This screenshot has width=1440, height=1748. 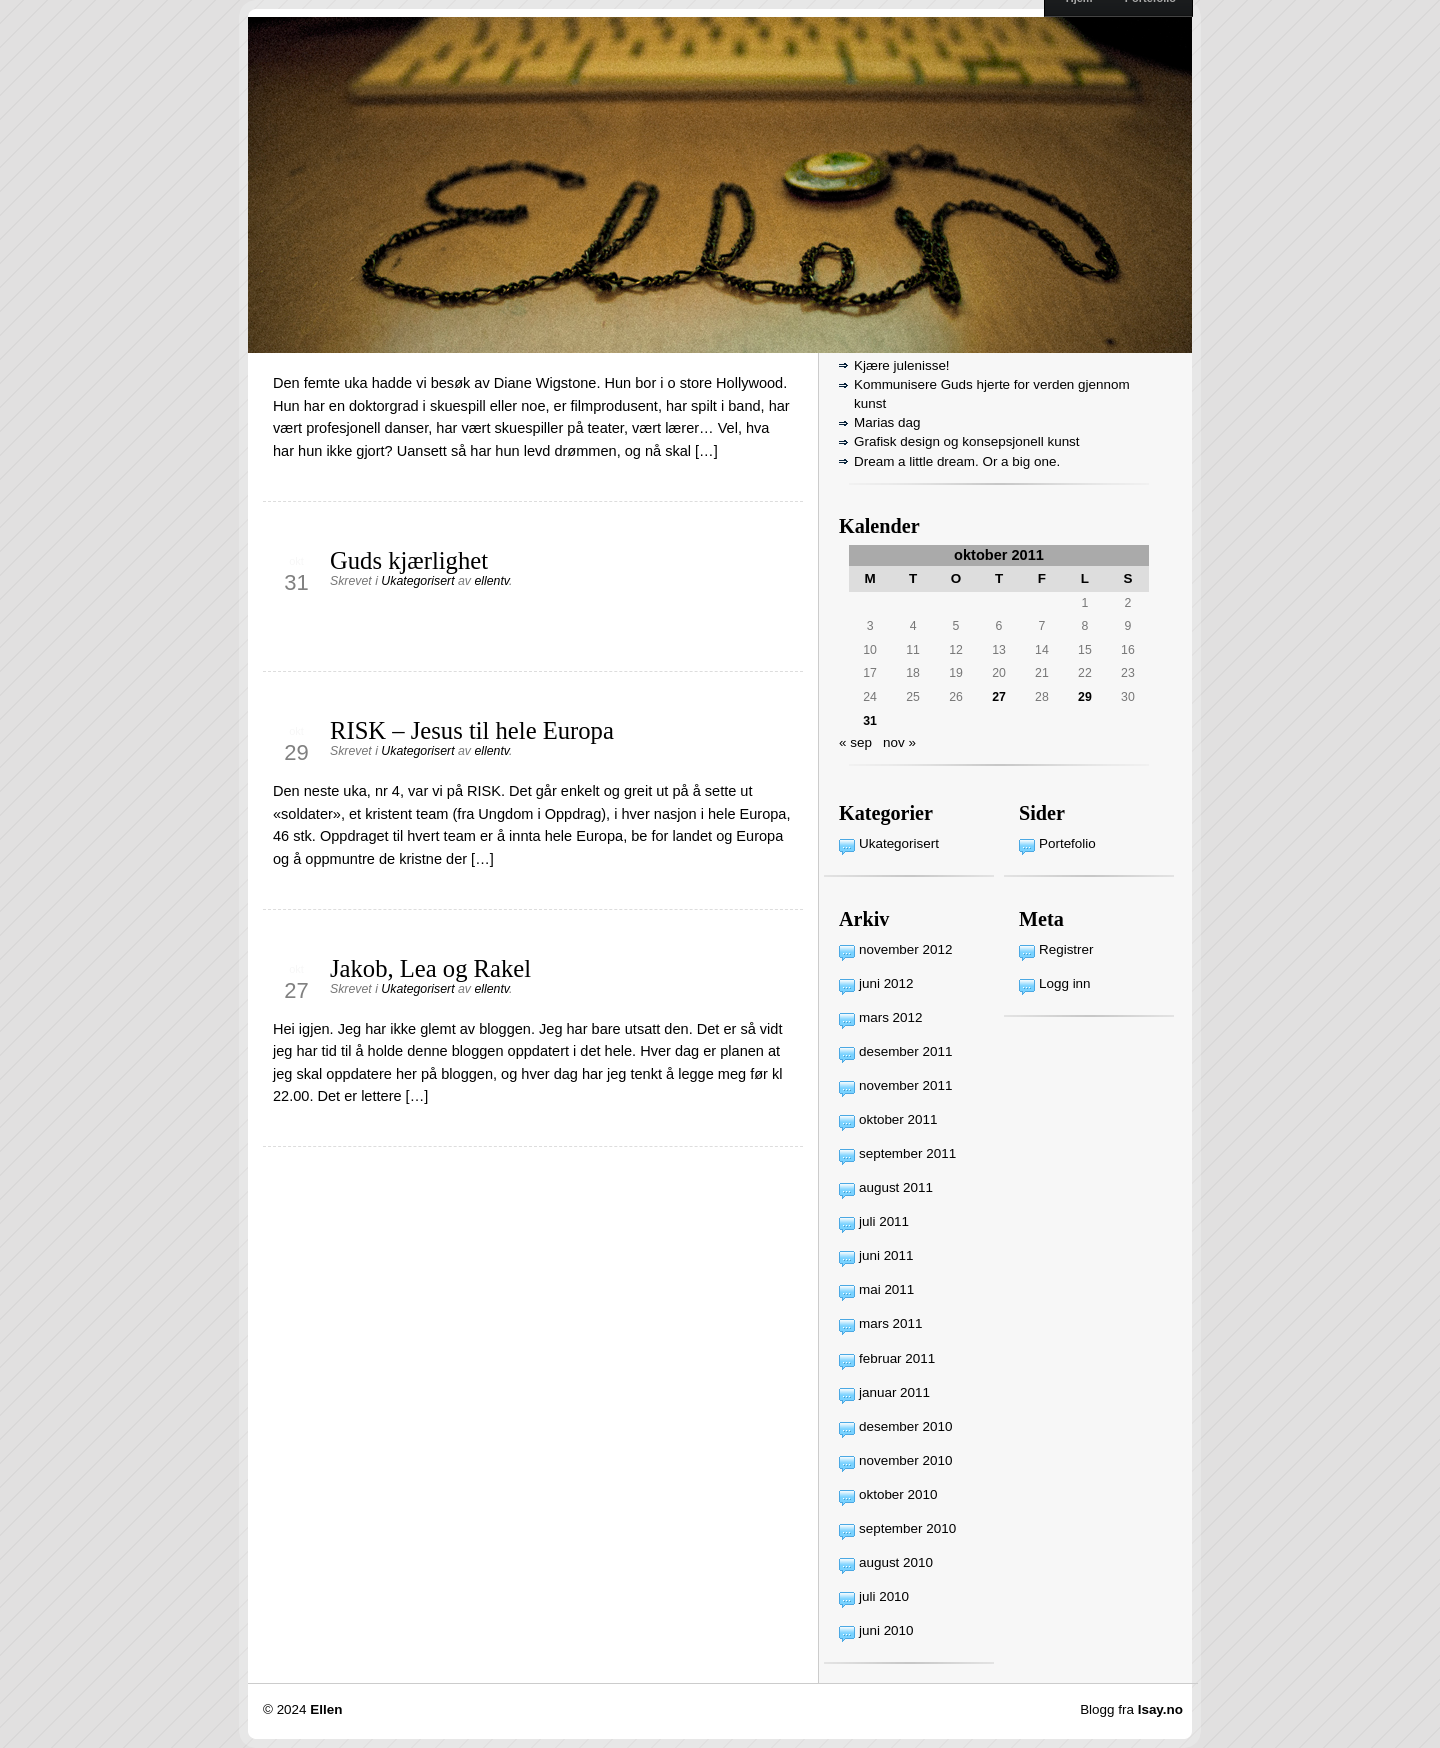 What do you see at coordinates (409, 560) in the screenshot?
I see `Guds kjærlighet` at bounding box center [409, 560].